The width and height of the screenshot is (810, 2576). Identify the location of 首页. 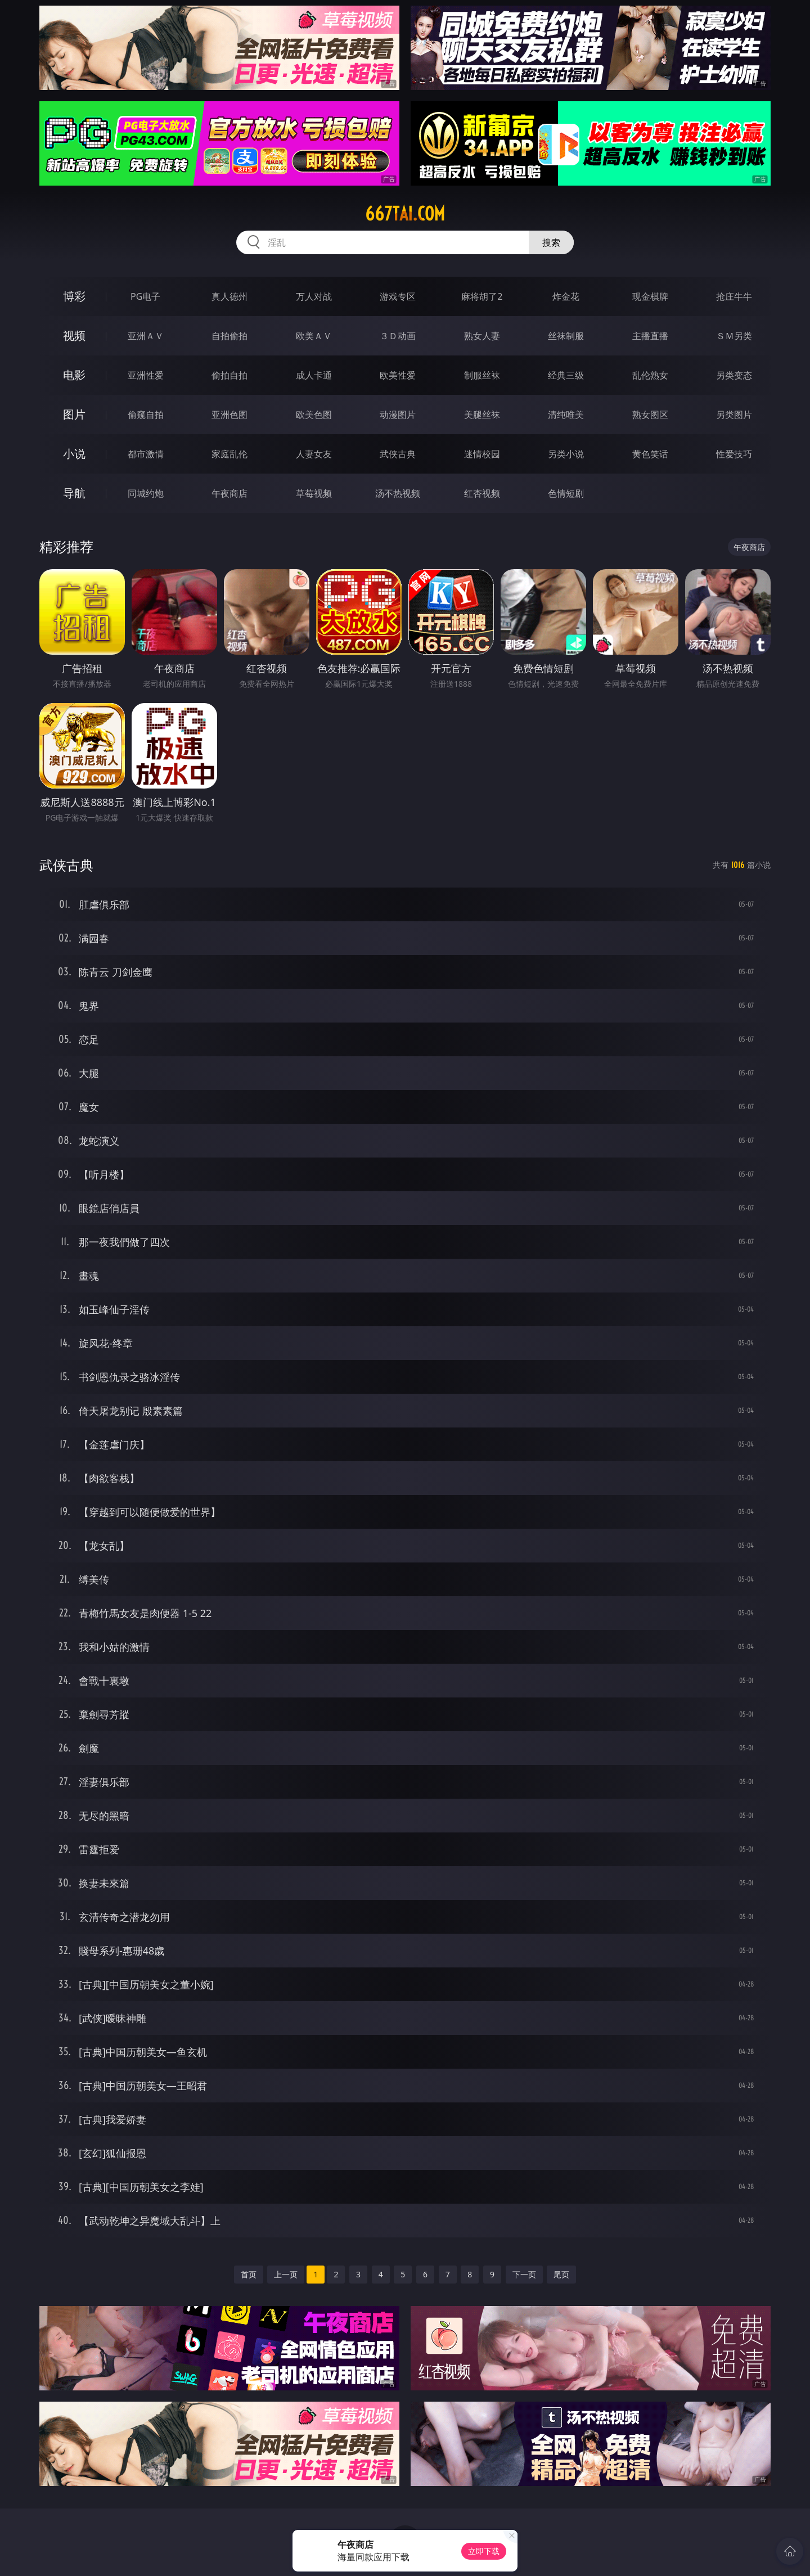
(248, 2274).